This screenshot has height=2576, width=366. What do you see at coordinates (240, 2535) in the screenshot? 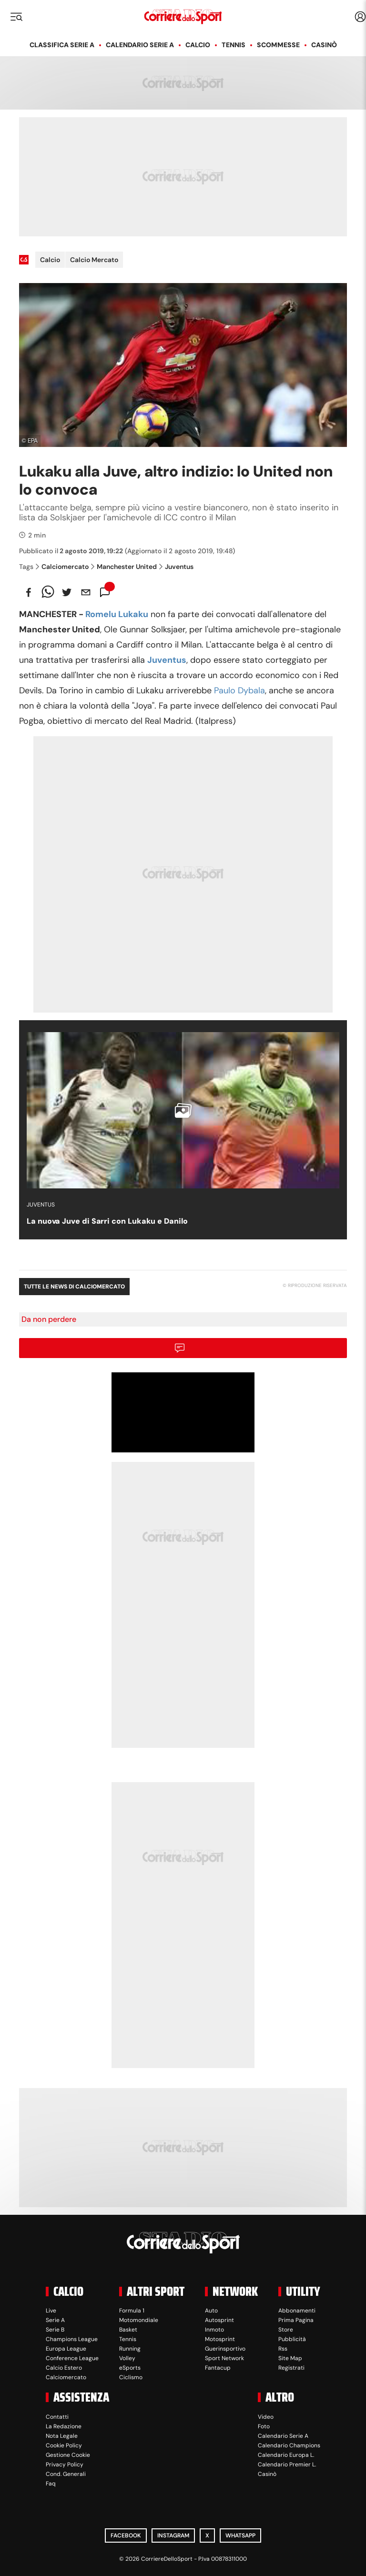
I see `WhatsApp` at bounding box center [240, 2535].